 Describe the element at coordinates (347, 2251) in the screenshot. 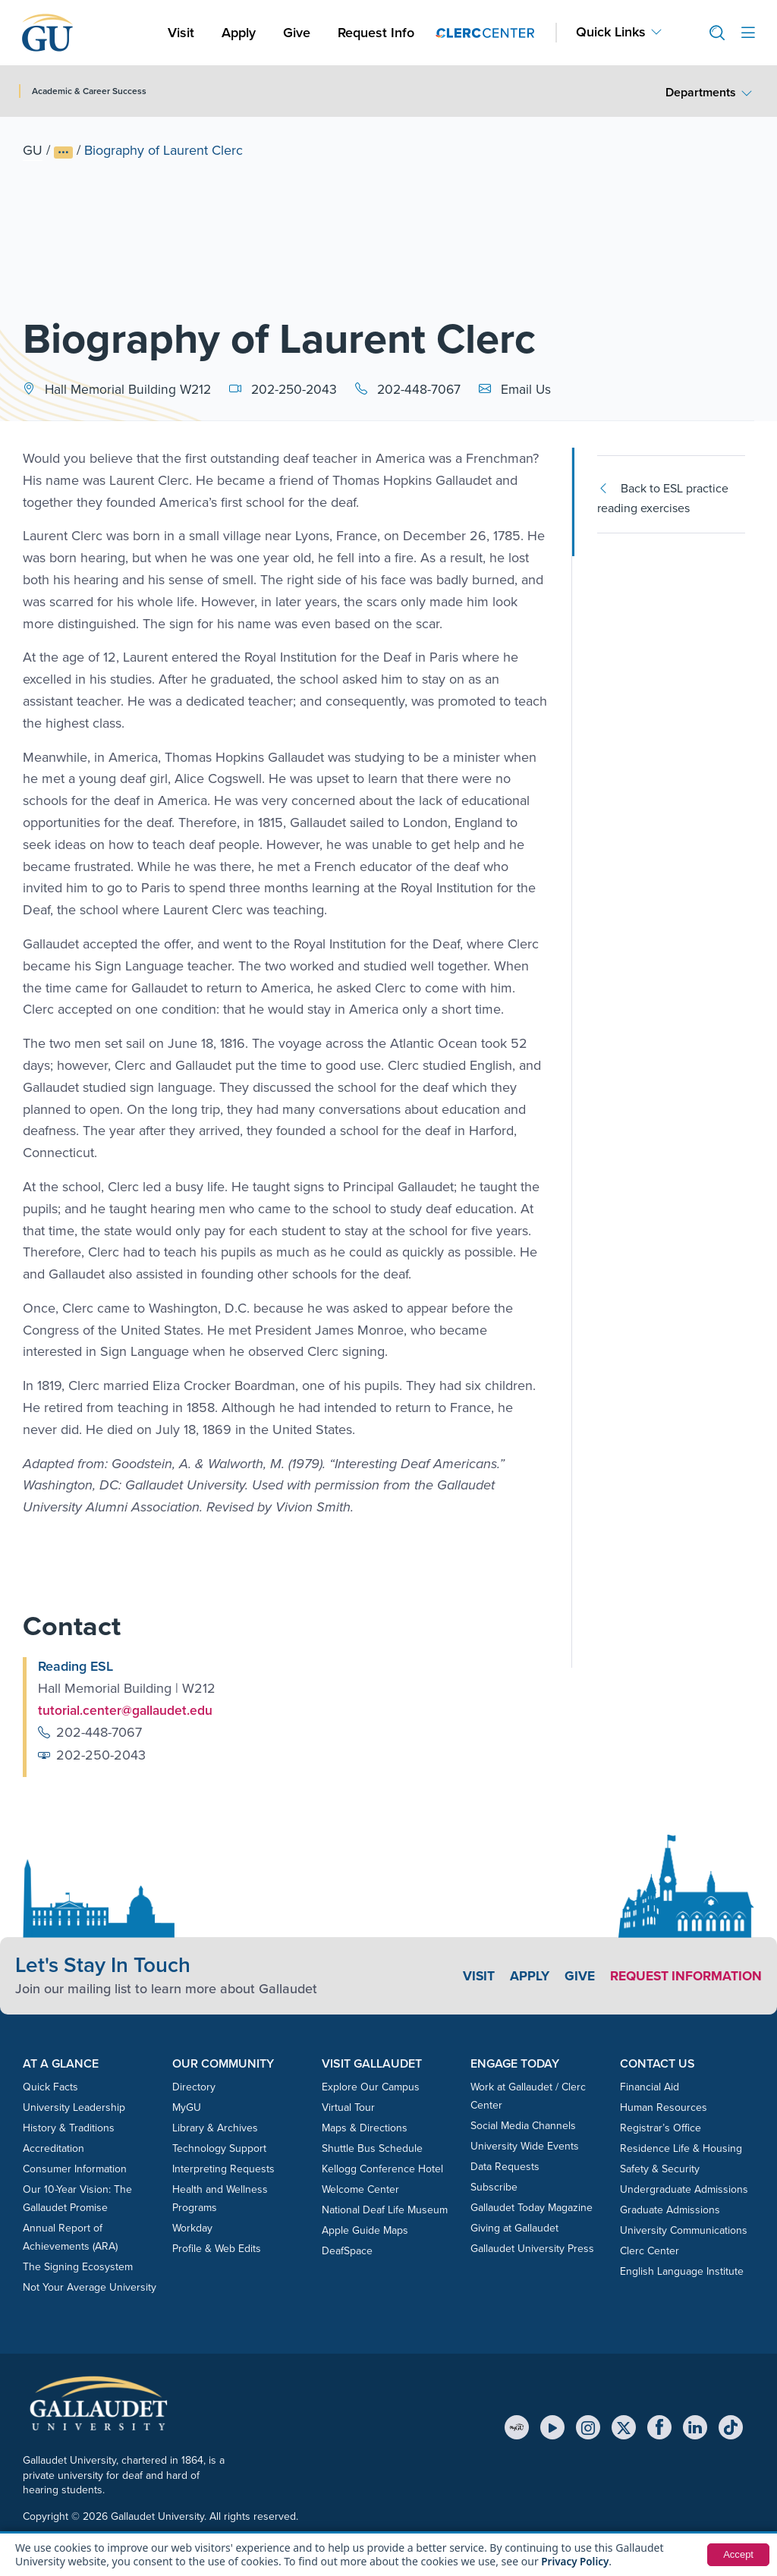

I see `DeafSpace` at that location.